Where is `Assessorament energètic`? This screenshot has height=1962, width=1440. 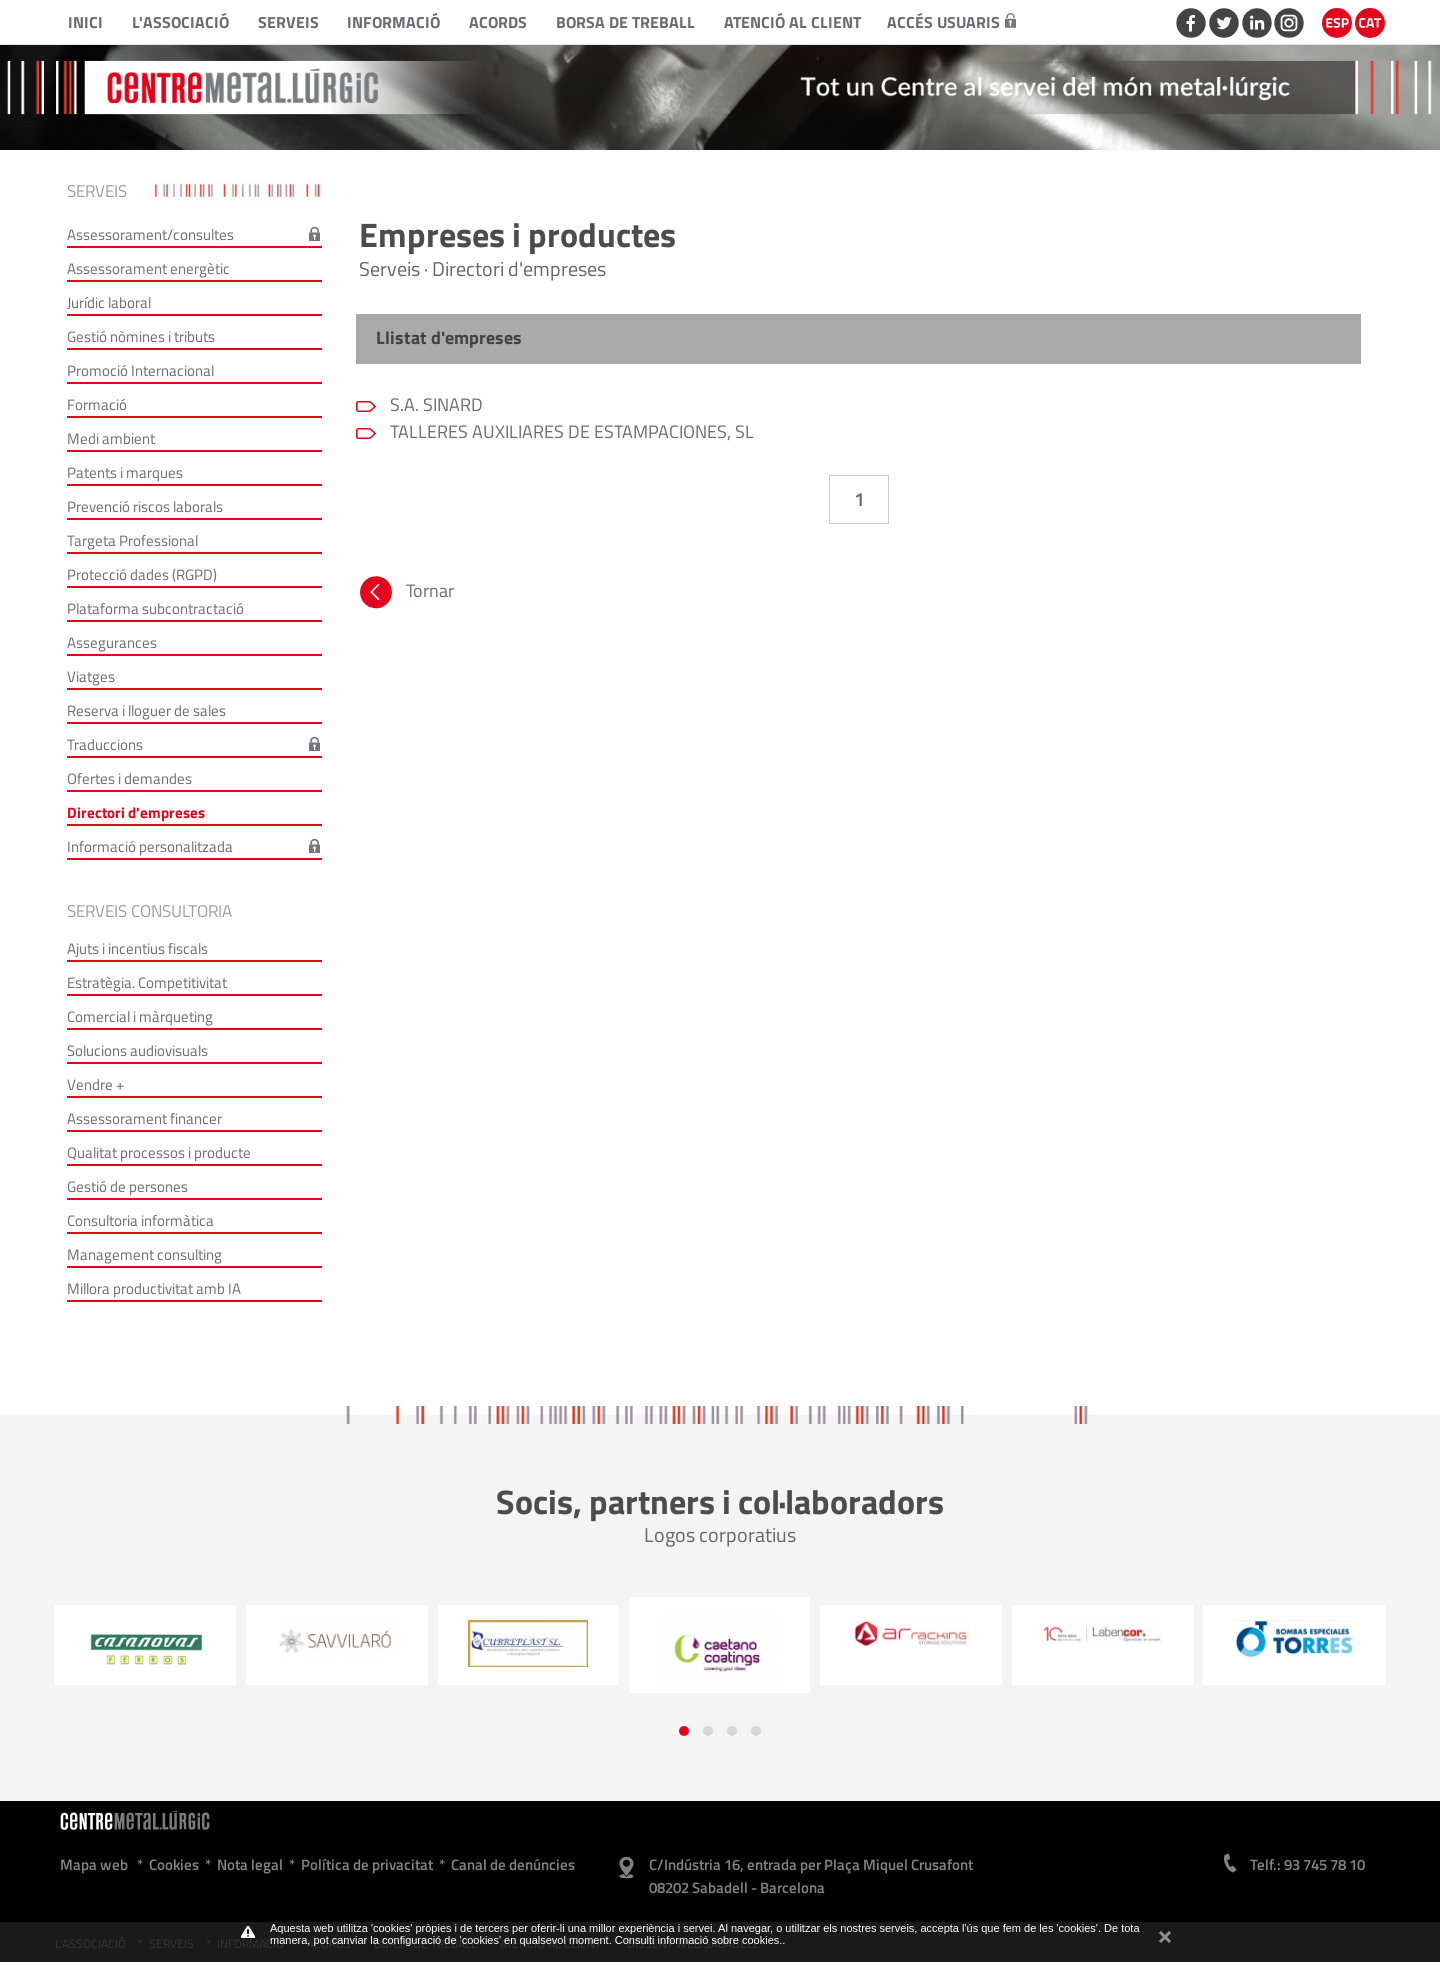 Assessorament energètic is located at coordinates (148, 268).